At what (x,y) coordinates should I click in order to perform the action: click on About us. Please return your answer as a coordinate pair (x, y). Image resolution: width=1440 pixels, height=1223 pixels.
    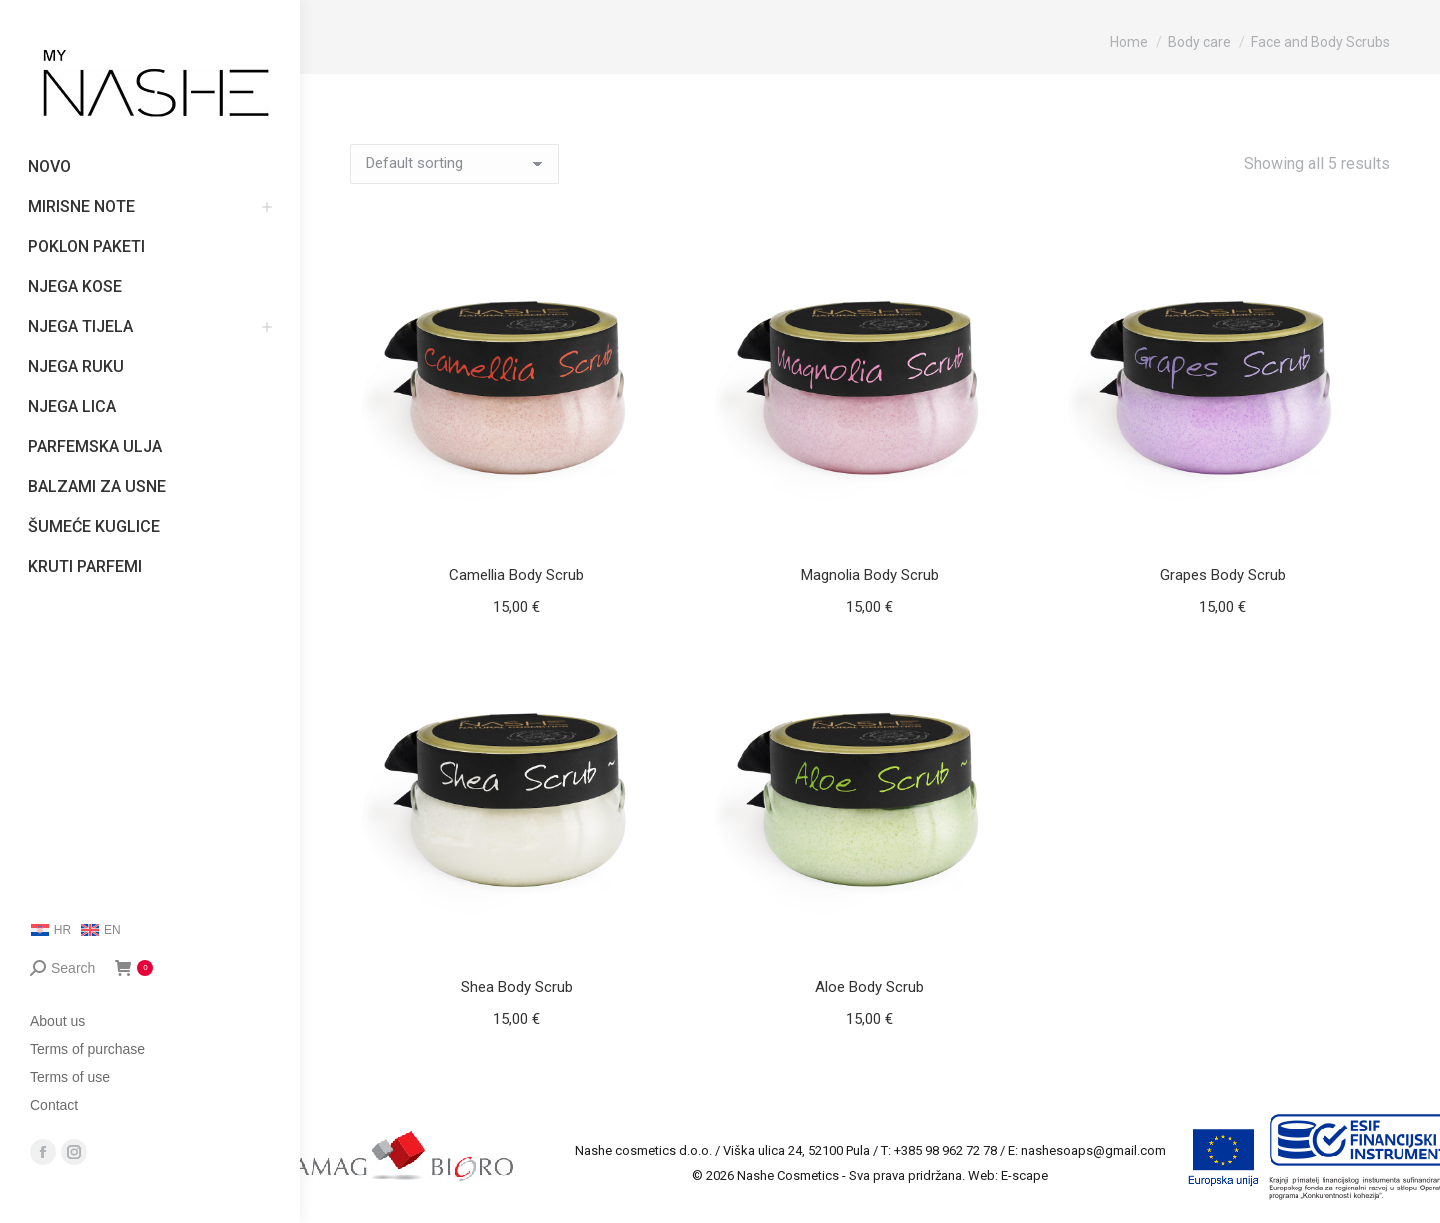
    Looking at the image, I should click on (57, 1021).